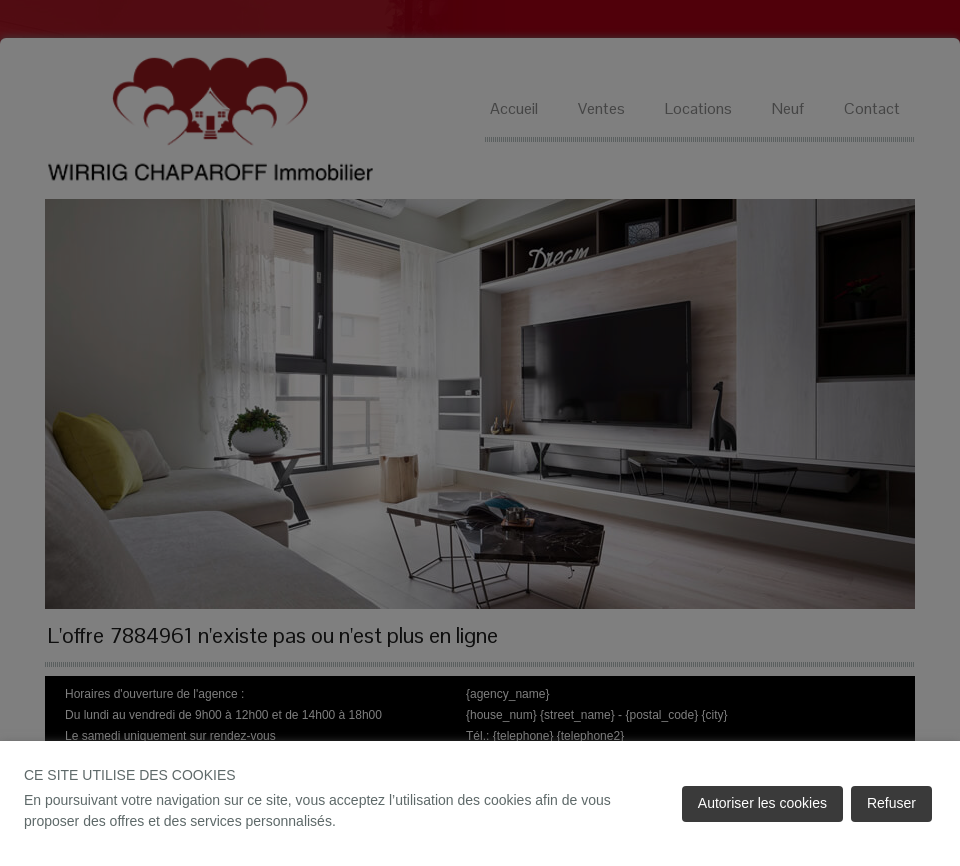  I want to click on Refuser, so click(891, 803).